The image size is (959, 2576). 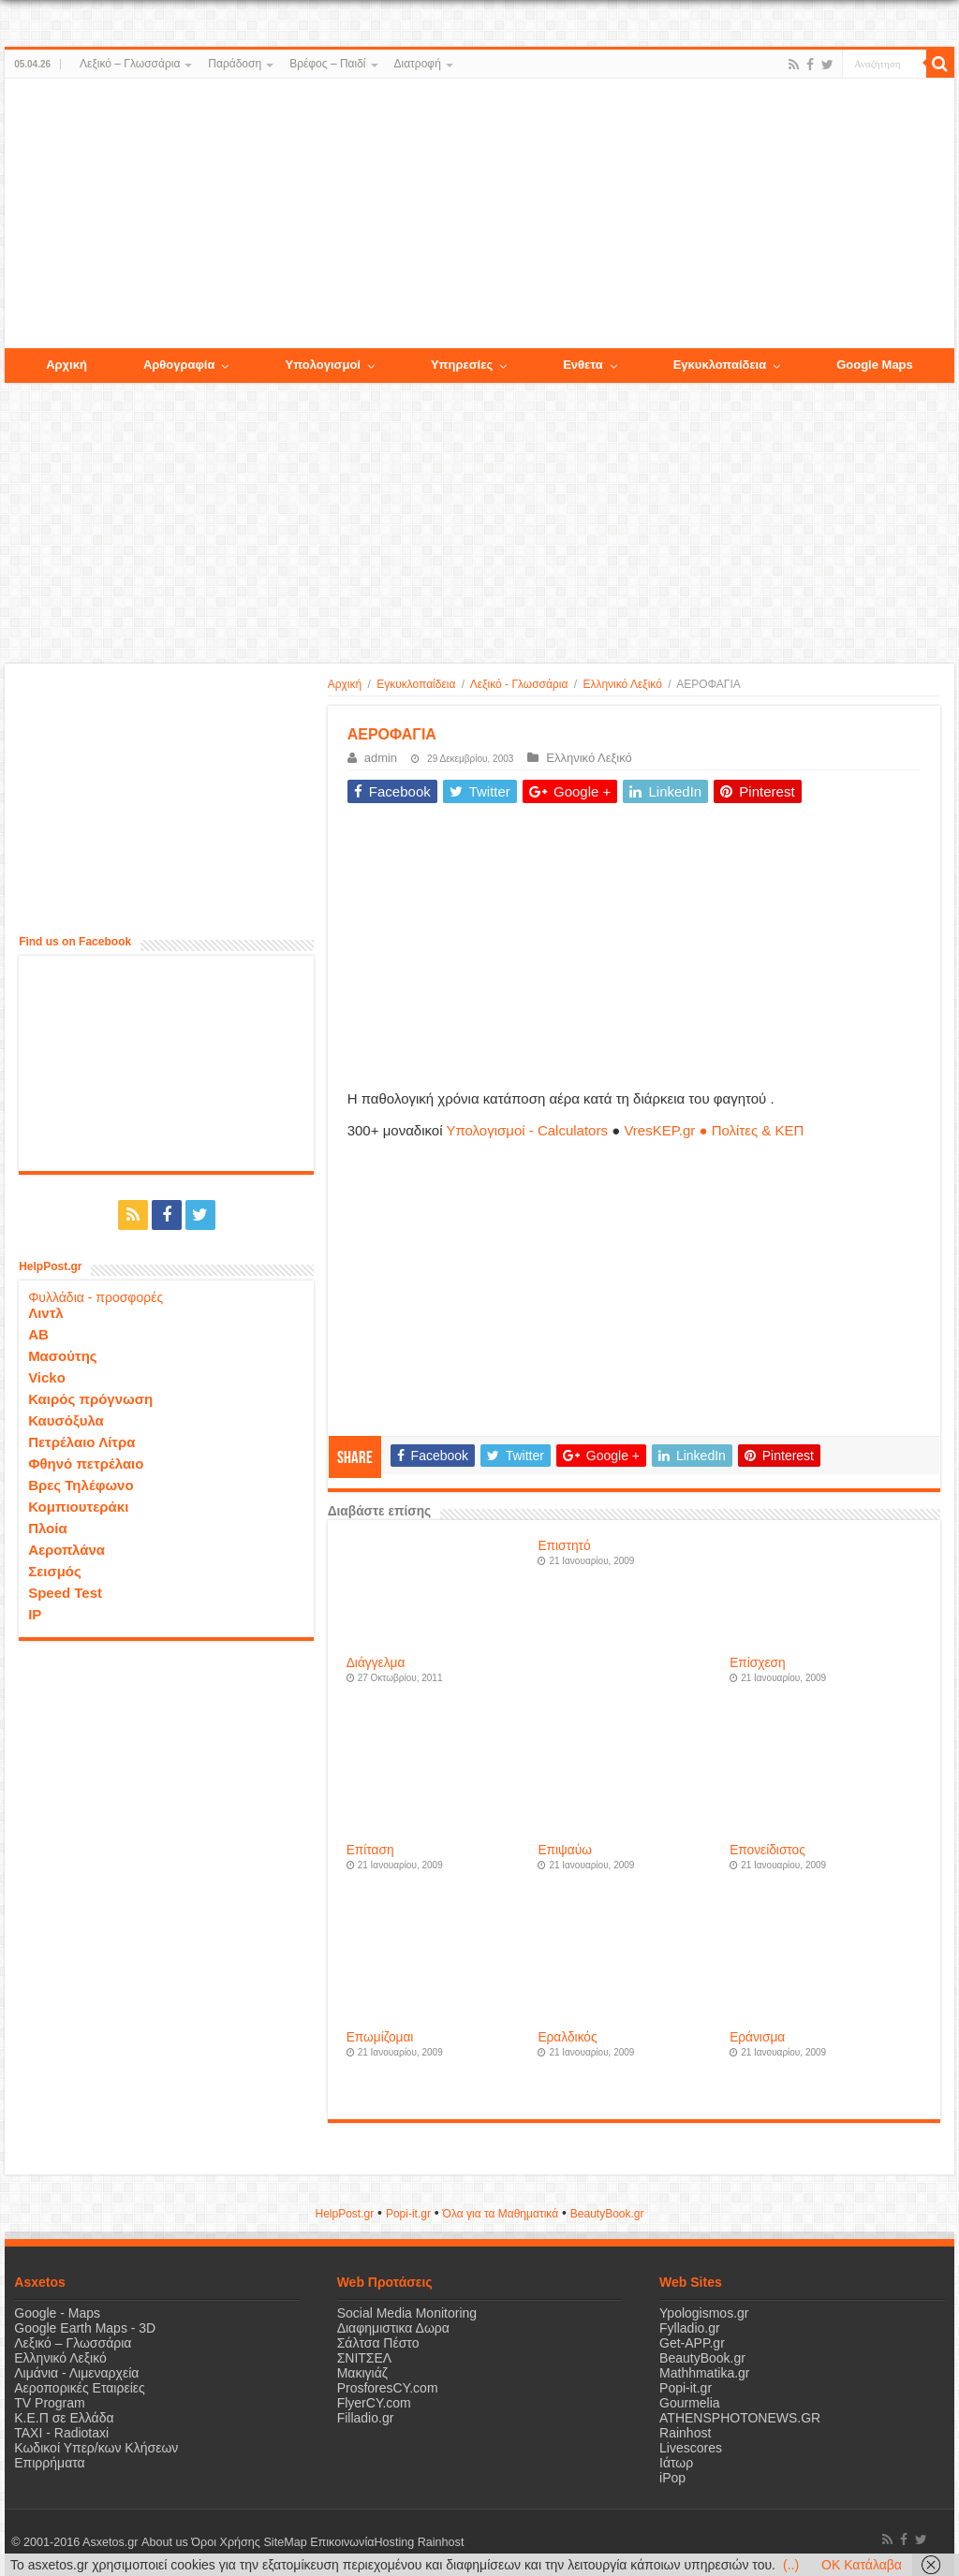 I want to click on Λιντλ, so click(x=46, y=1313).